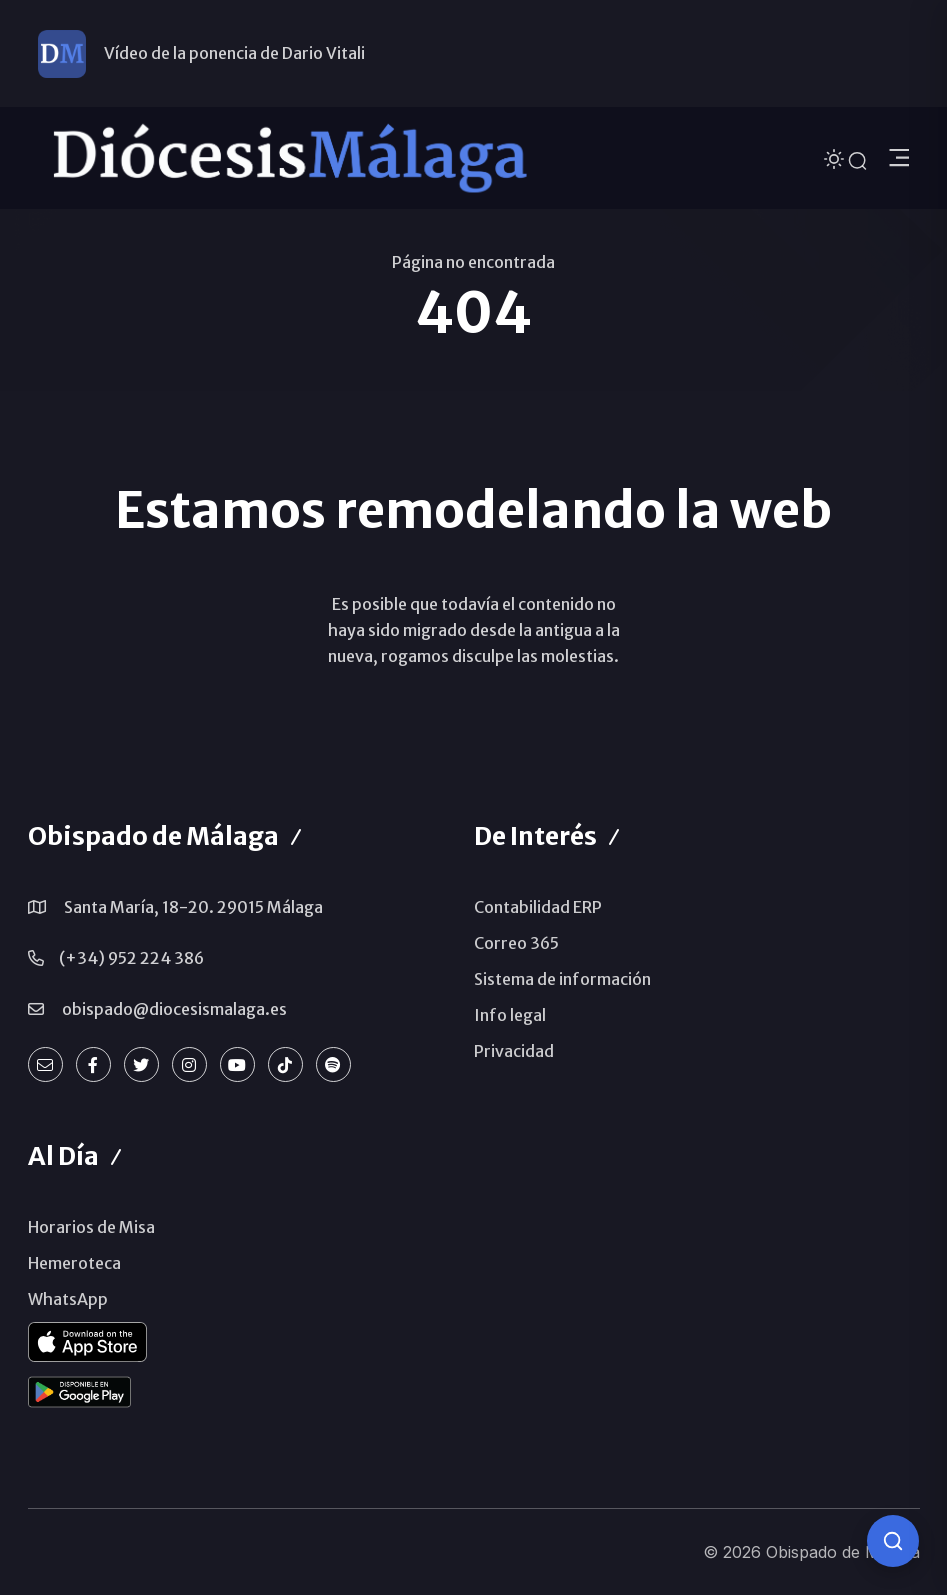 Image resolution: width=947 pixels, height=1595 pixels. Describe the element at coordinates (74, 1263) in the screenshot. I see `Hemeroteca` at that location.